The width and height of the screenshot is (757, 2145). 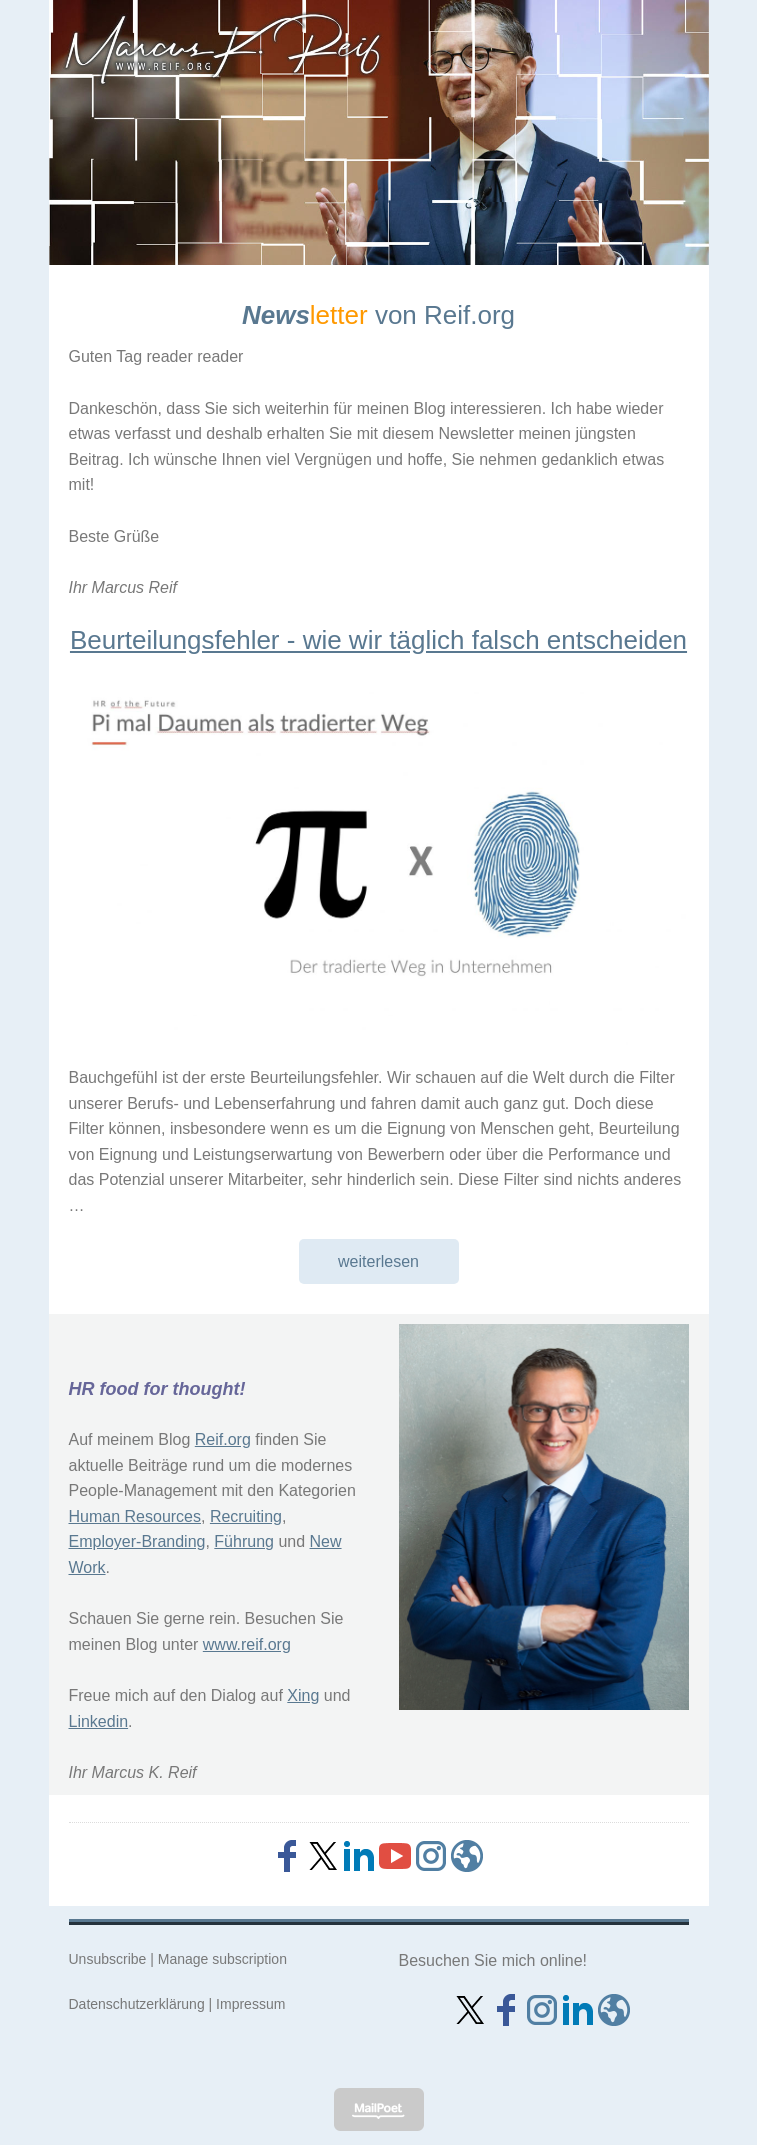 I want to click on Human Resources, so click(x=135, y=1516).